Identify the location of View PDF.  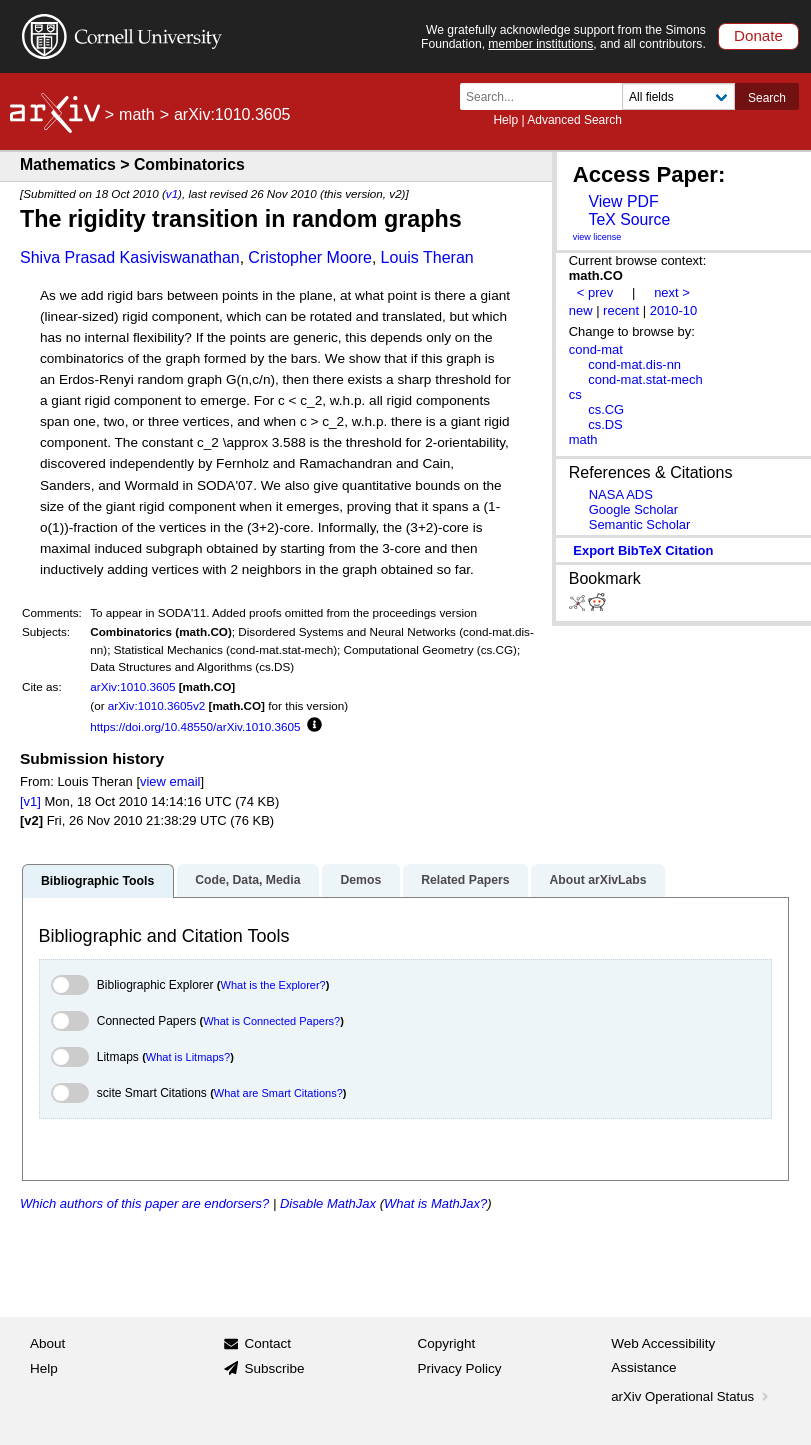
(623, 201).